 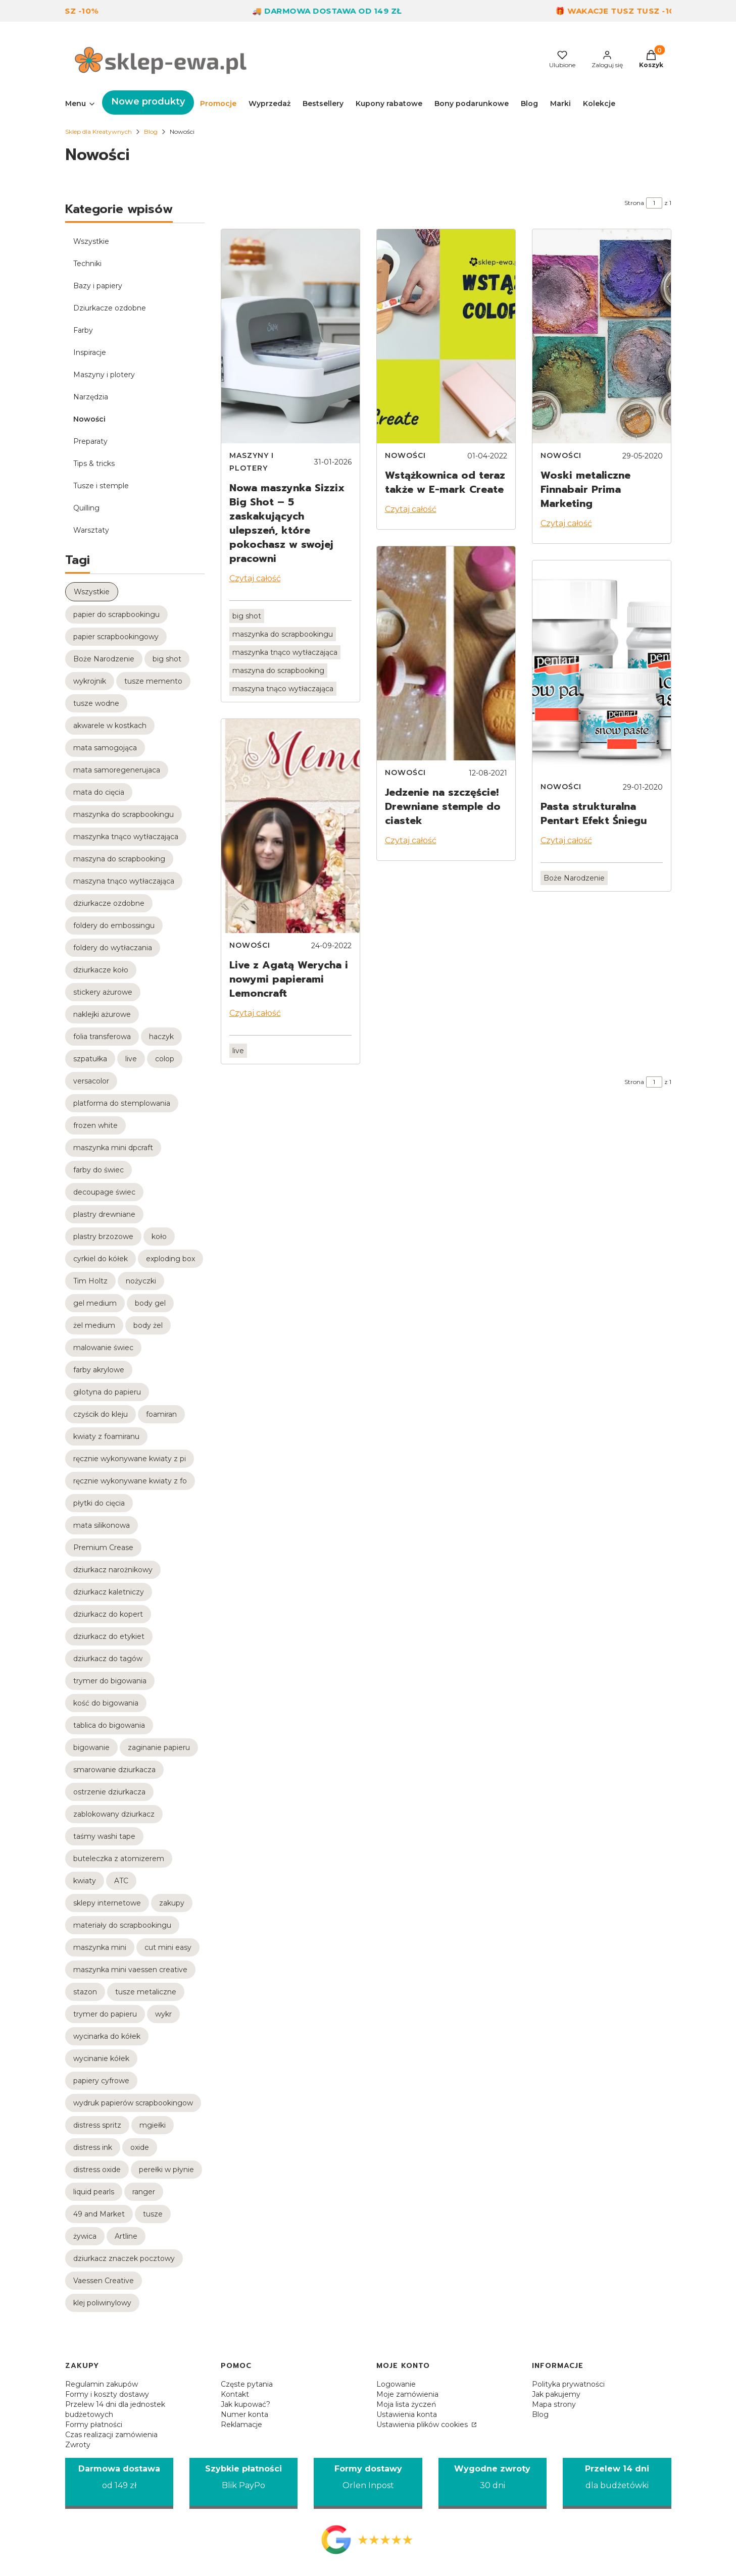 What do you see at coordinates (617, 2483) in the screenshot?
I see `[Przelew 14 dni dla budżetówki]` at bounding box center [617, 2483].